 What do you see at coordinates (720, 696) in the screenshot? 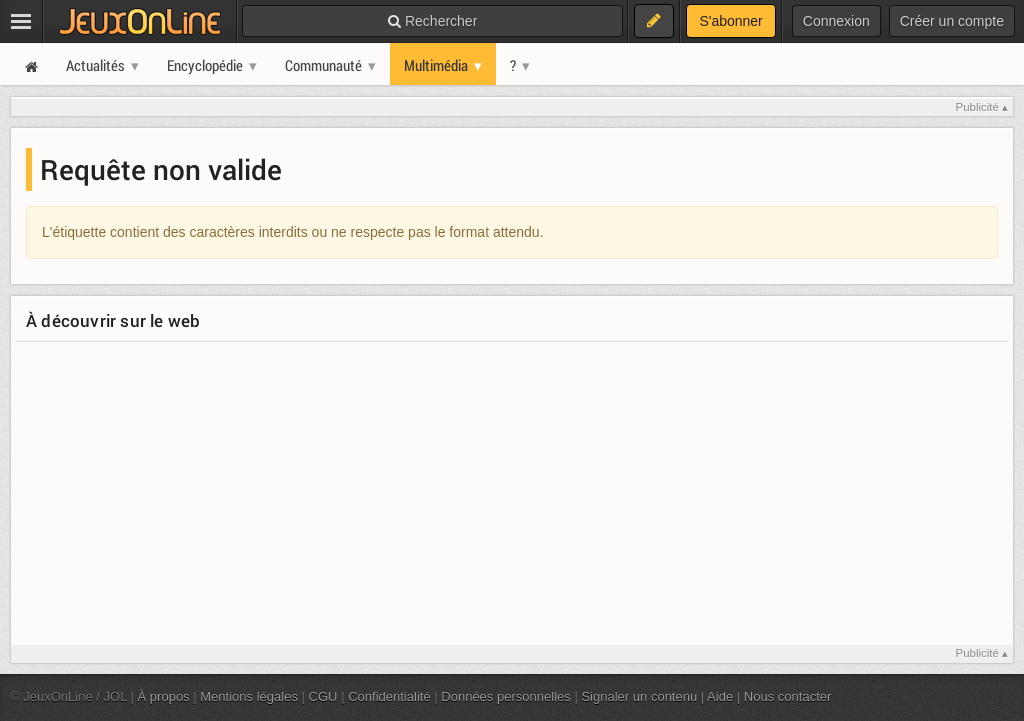
I see `Aide` at bounding box center [720, 696].